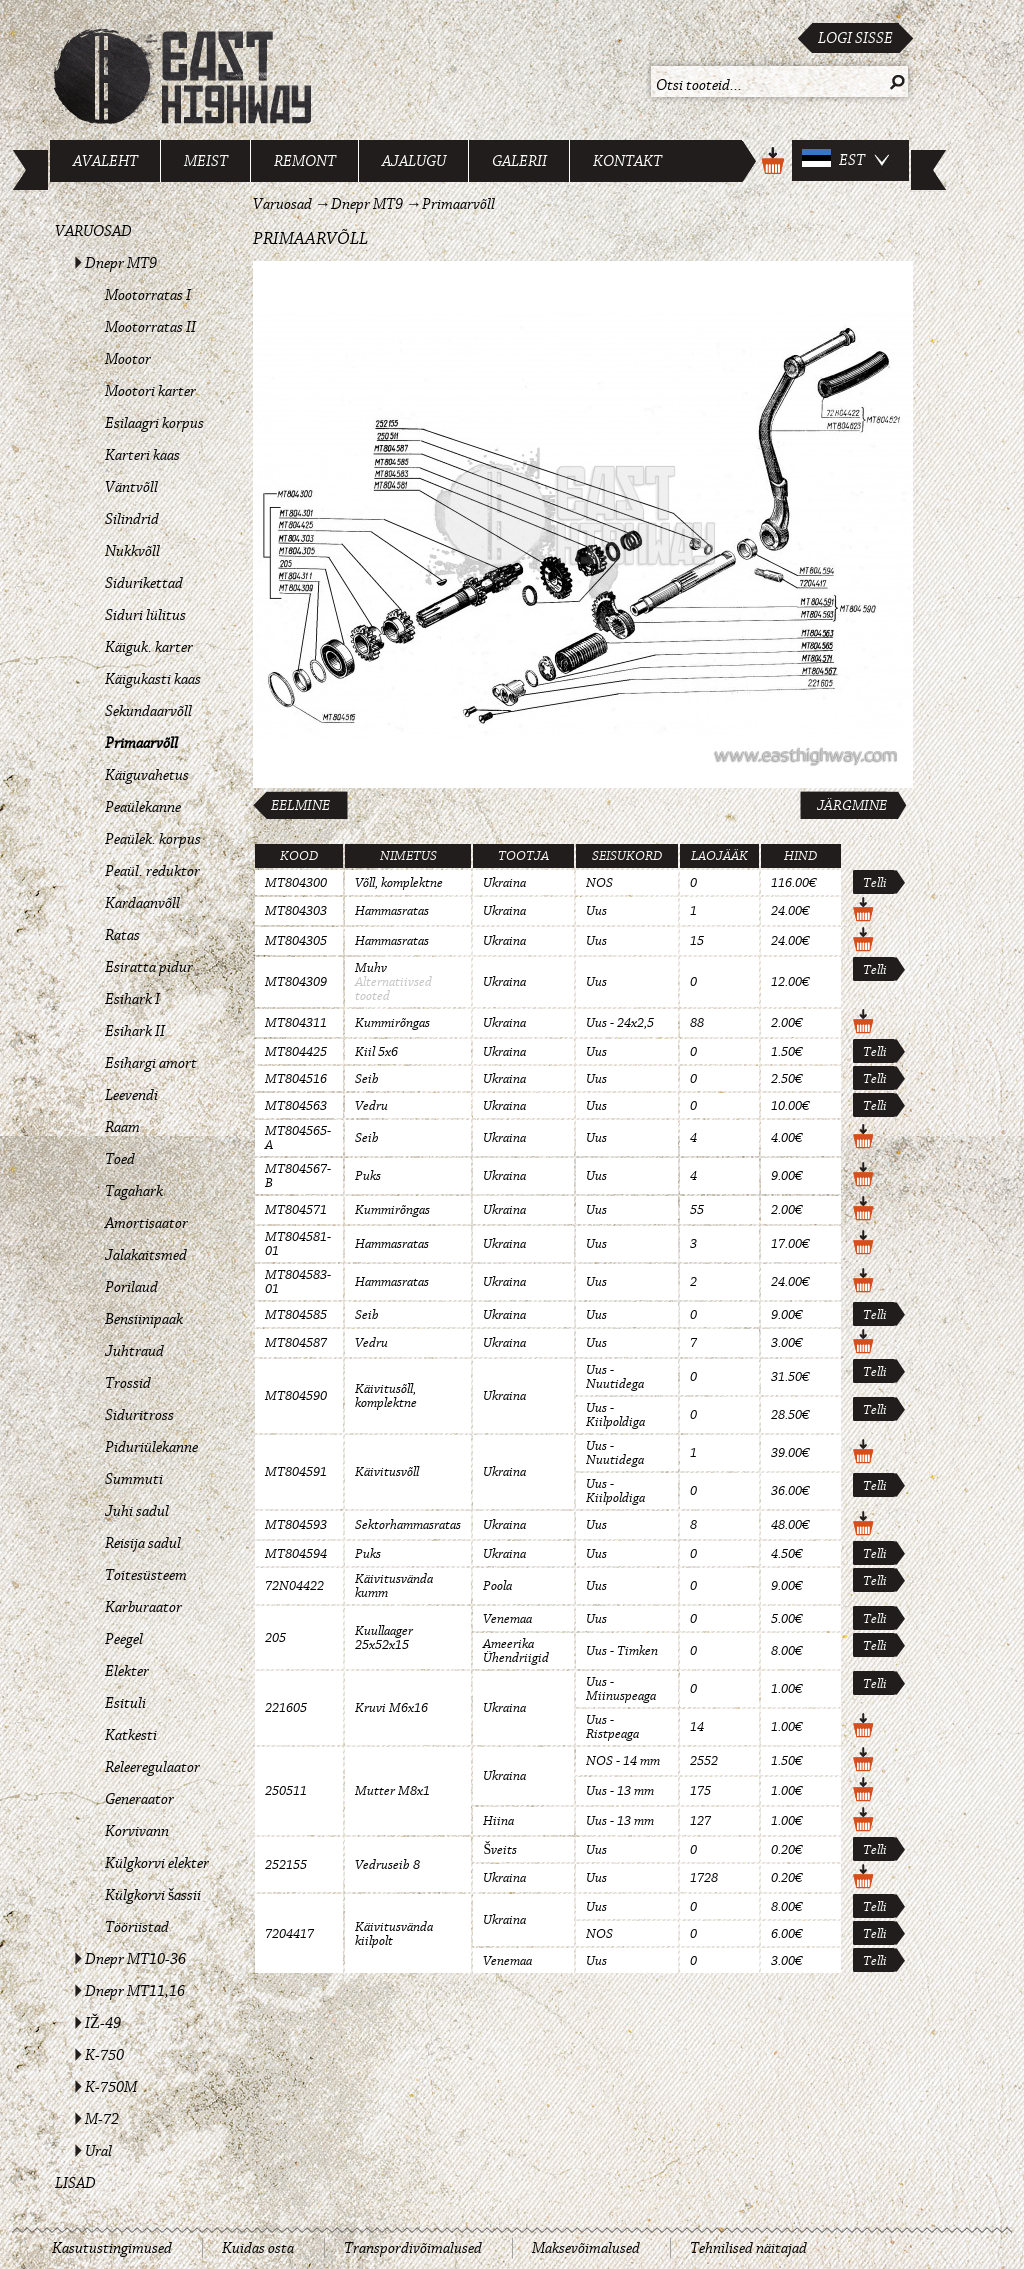  What do you see at coordinates (392, 1023) in the screenshot?
I see `Kummirõngas` at bounding box center [392, 1023].